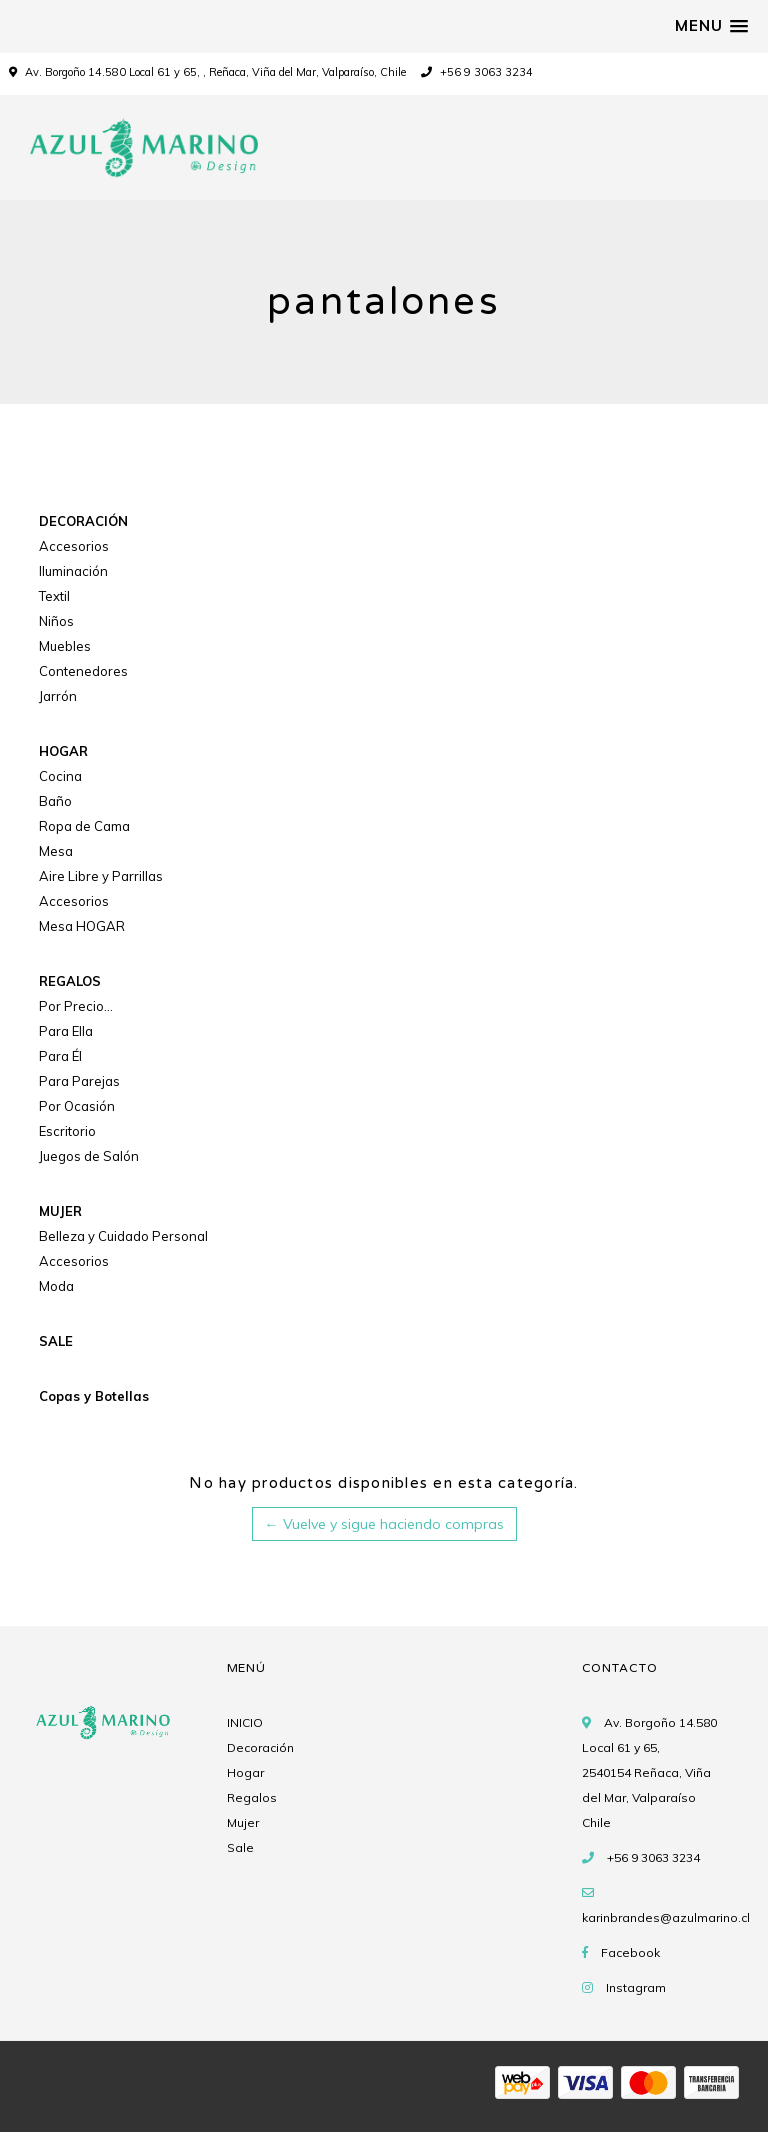  What do you see at coordinates (60, 776) in the screenshot?
I see `Cocina` at bounding box center [60, 776].